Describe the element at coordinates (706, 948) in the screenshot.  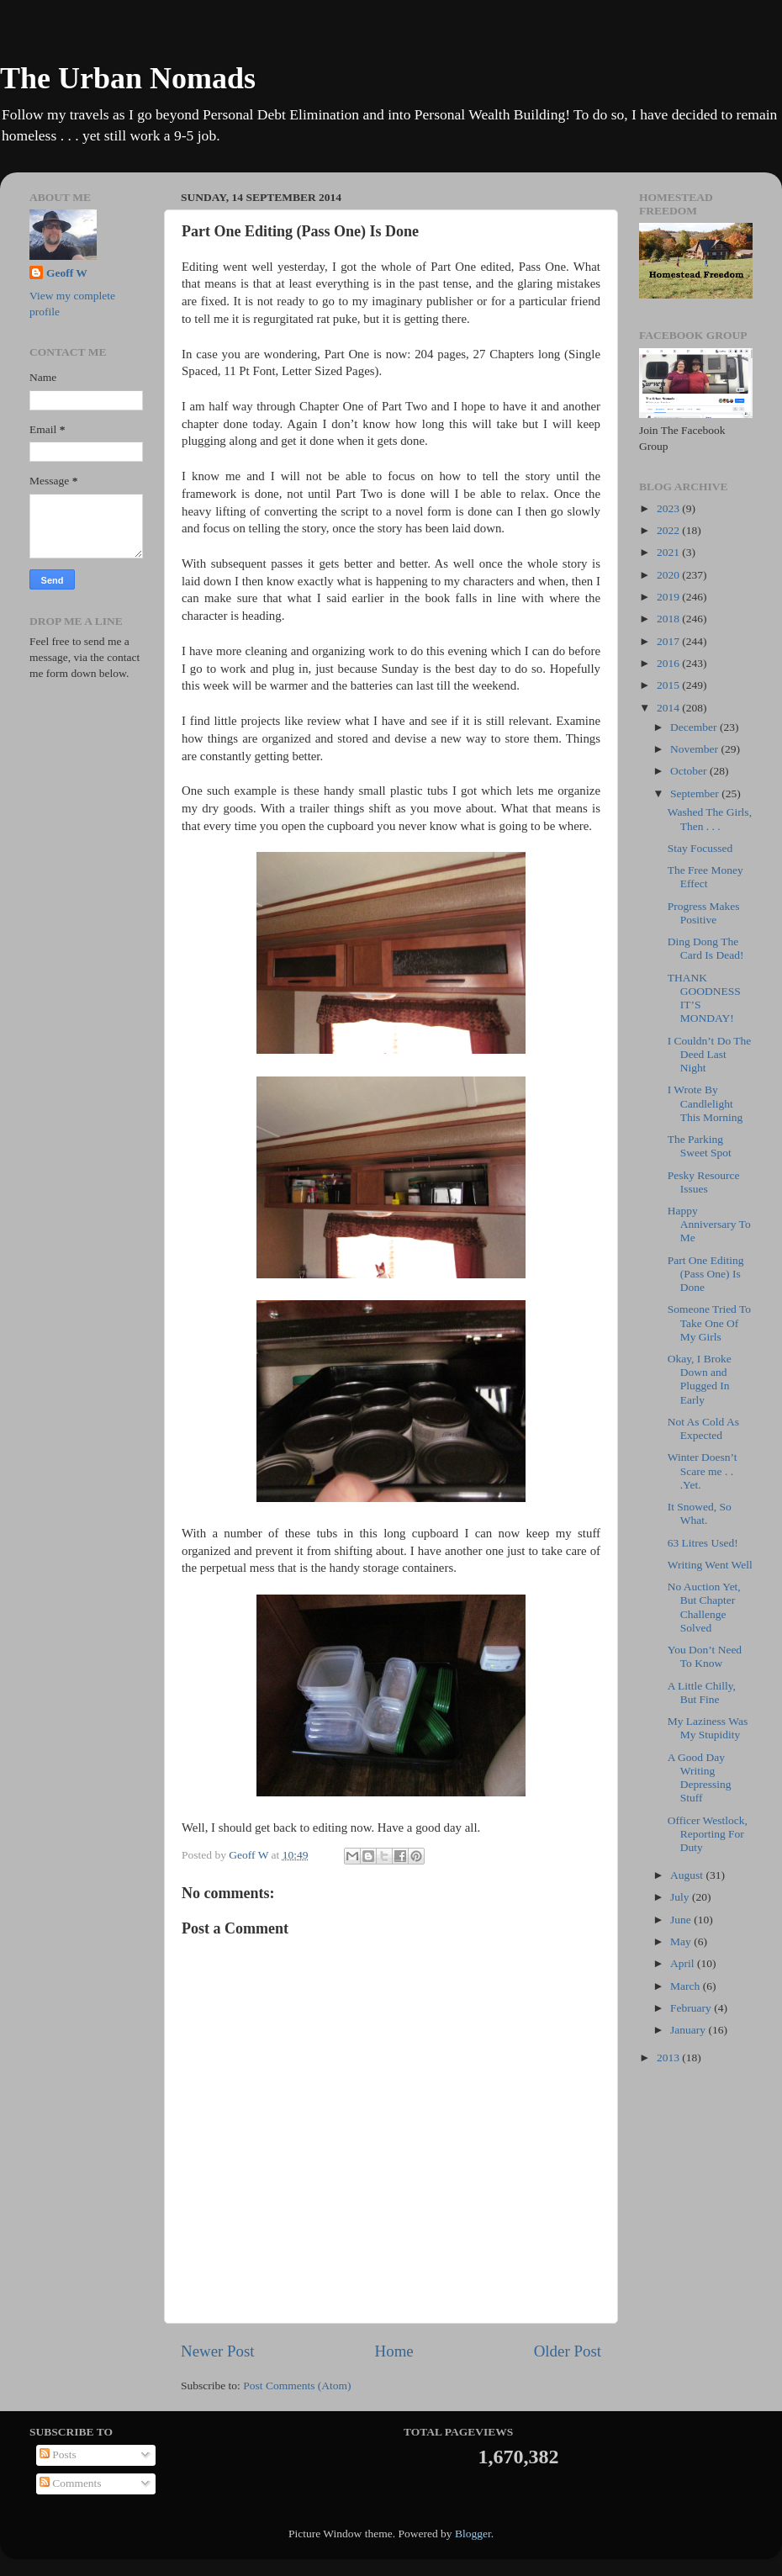
I see `Ding Dong The Card Is Dead!` at that location.